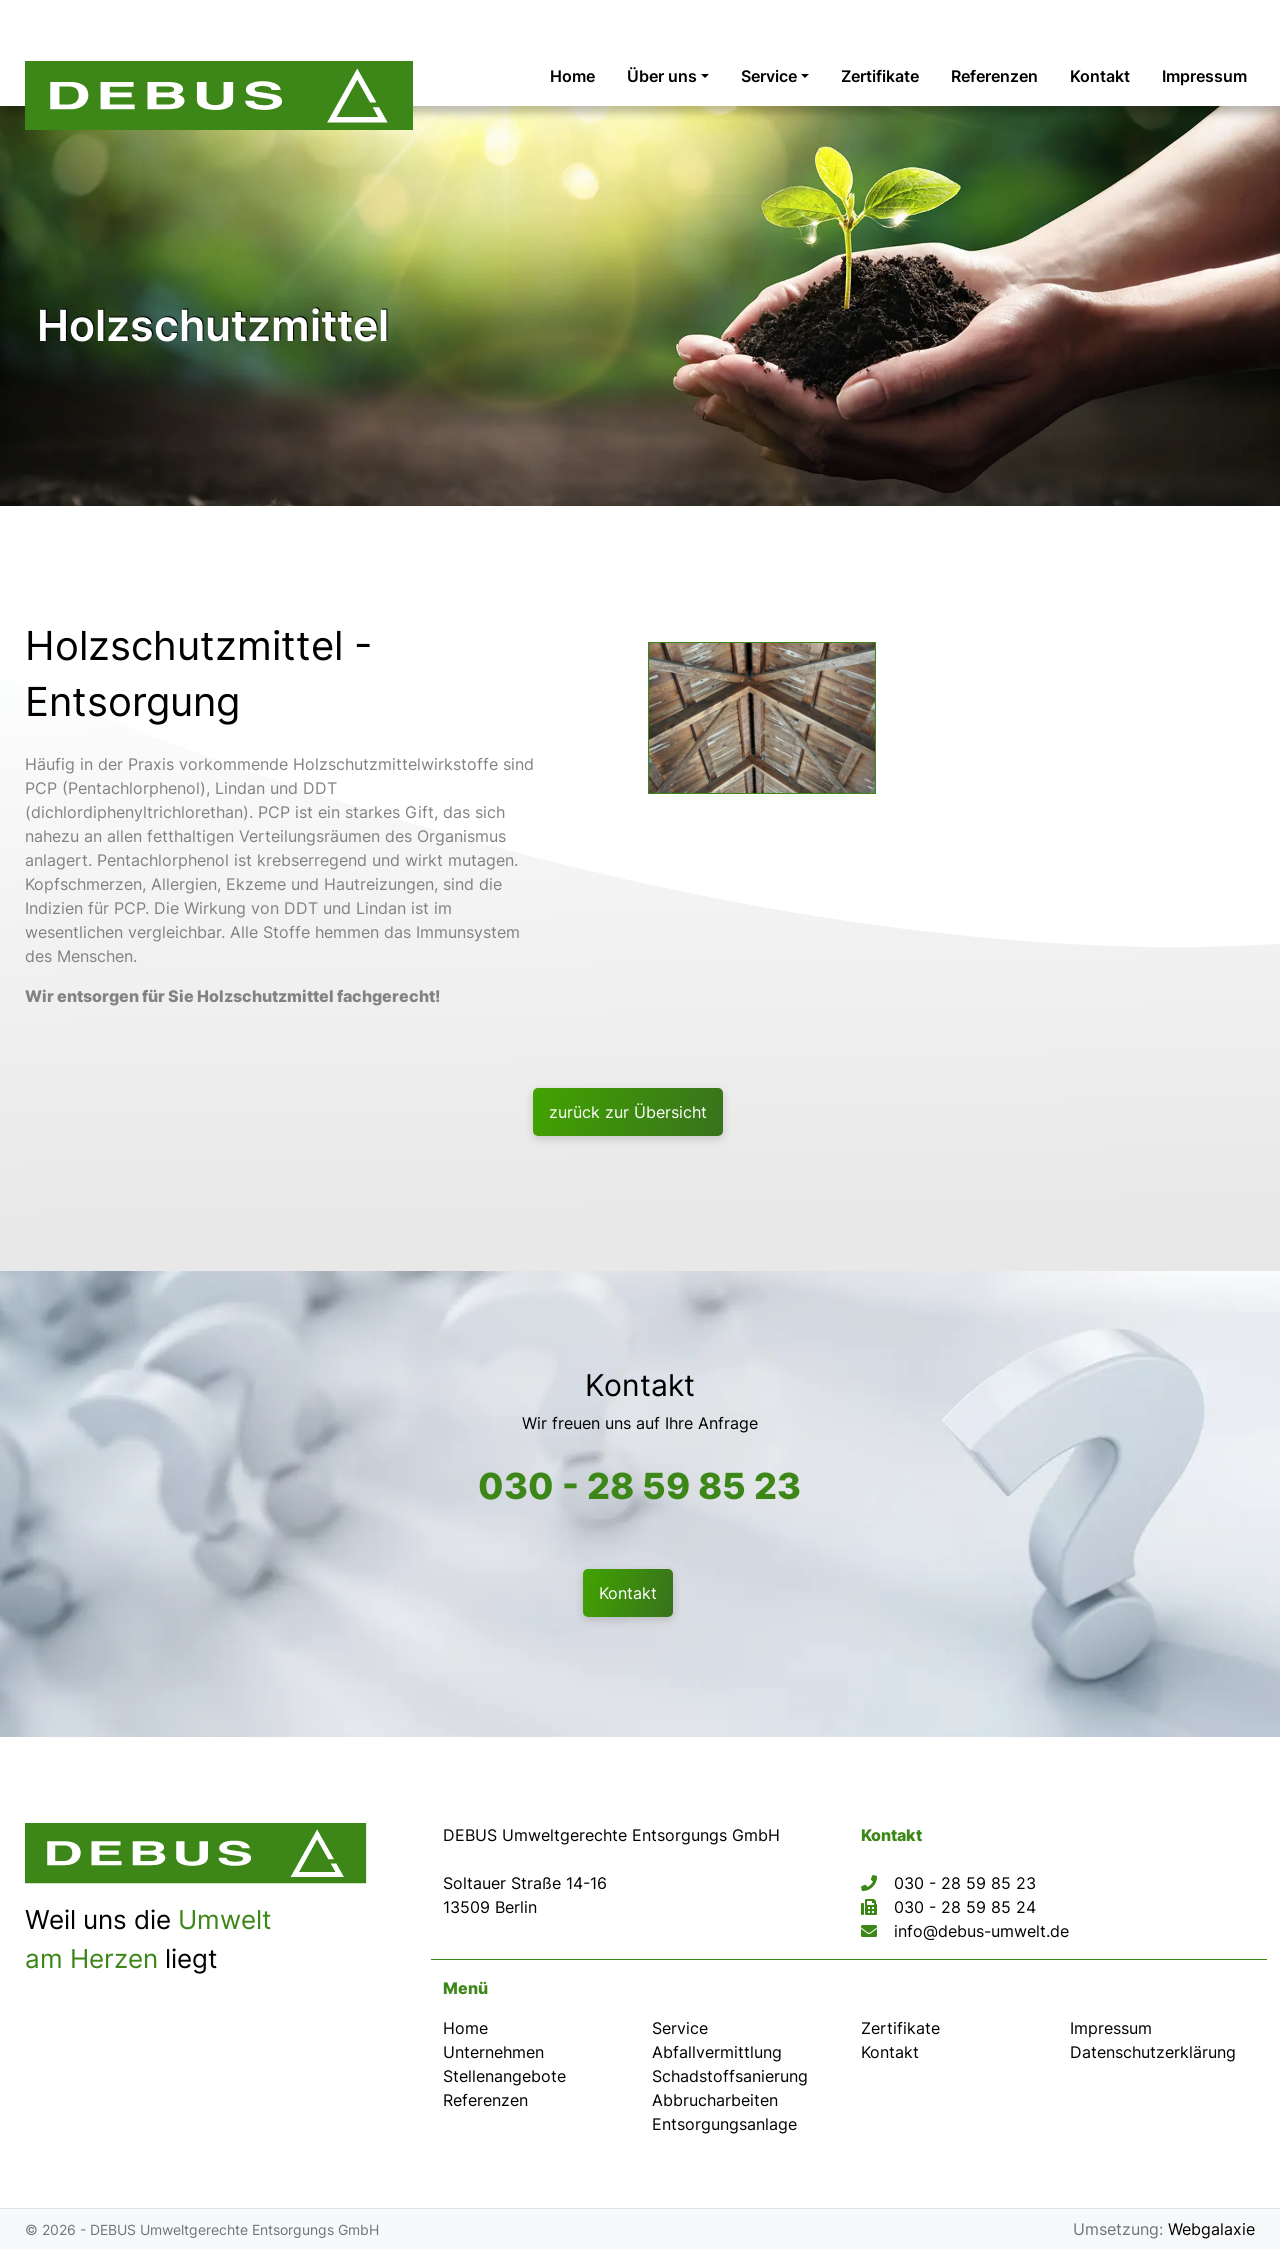 The width and height of the screenshot is (1280, 2249). Describe the element at coordinates (1111, 2028) in the screenshot. I see `Impressum` at that location.